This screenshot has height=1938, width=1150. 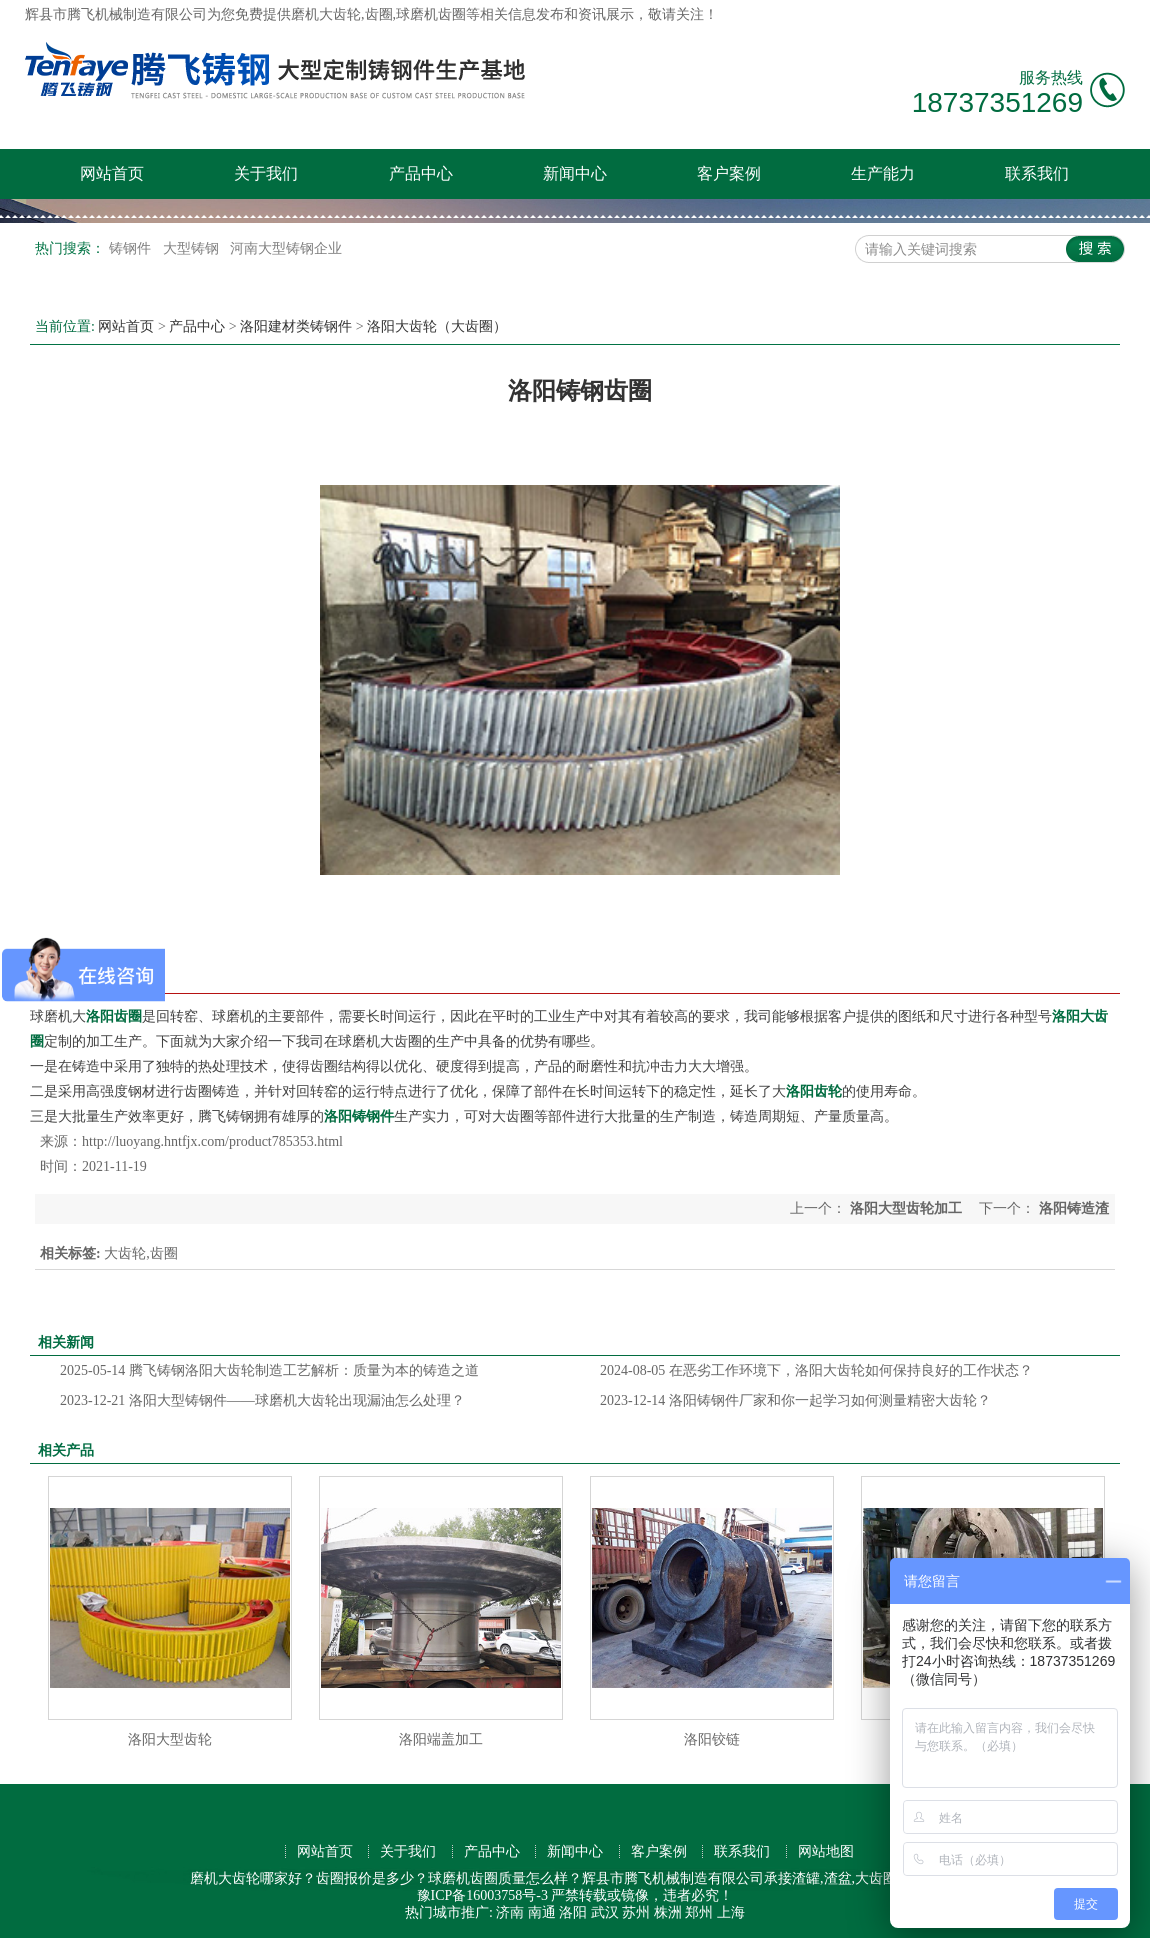 What do you see at coordinates (269, 1370) in the screenshot?
I see `腾飞铸钢洛阳大齿轮制造工艺解析：质量为本的铸造之道` at bounding box center [269, 1370].